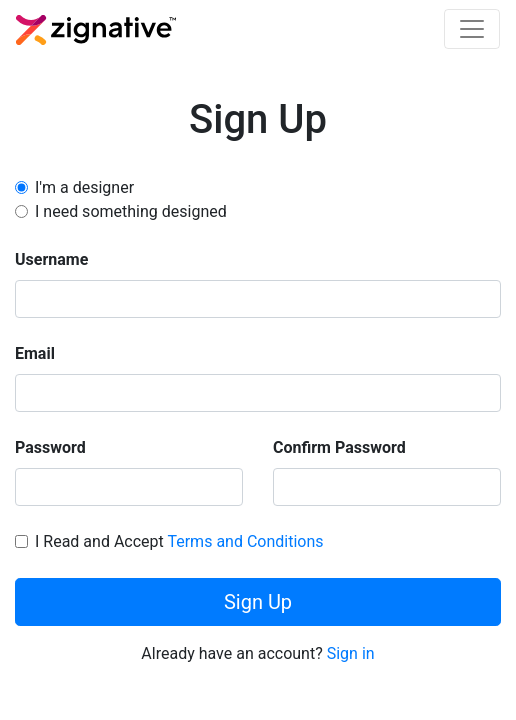 This screenshot has height=720, width=516. Describe the element at coordinates (35, 353) in the screenshot. I see `Email` at that location.